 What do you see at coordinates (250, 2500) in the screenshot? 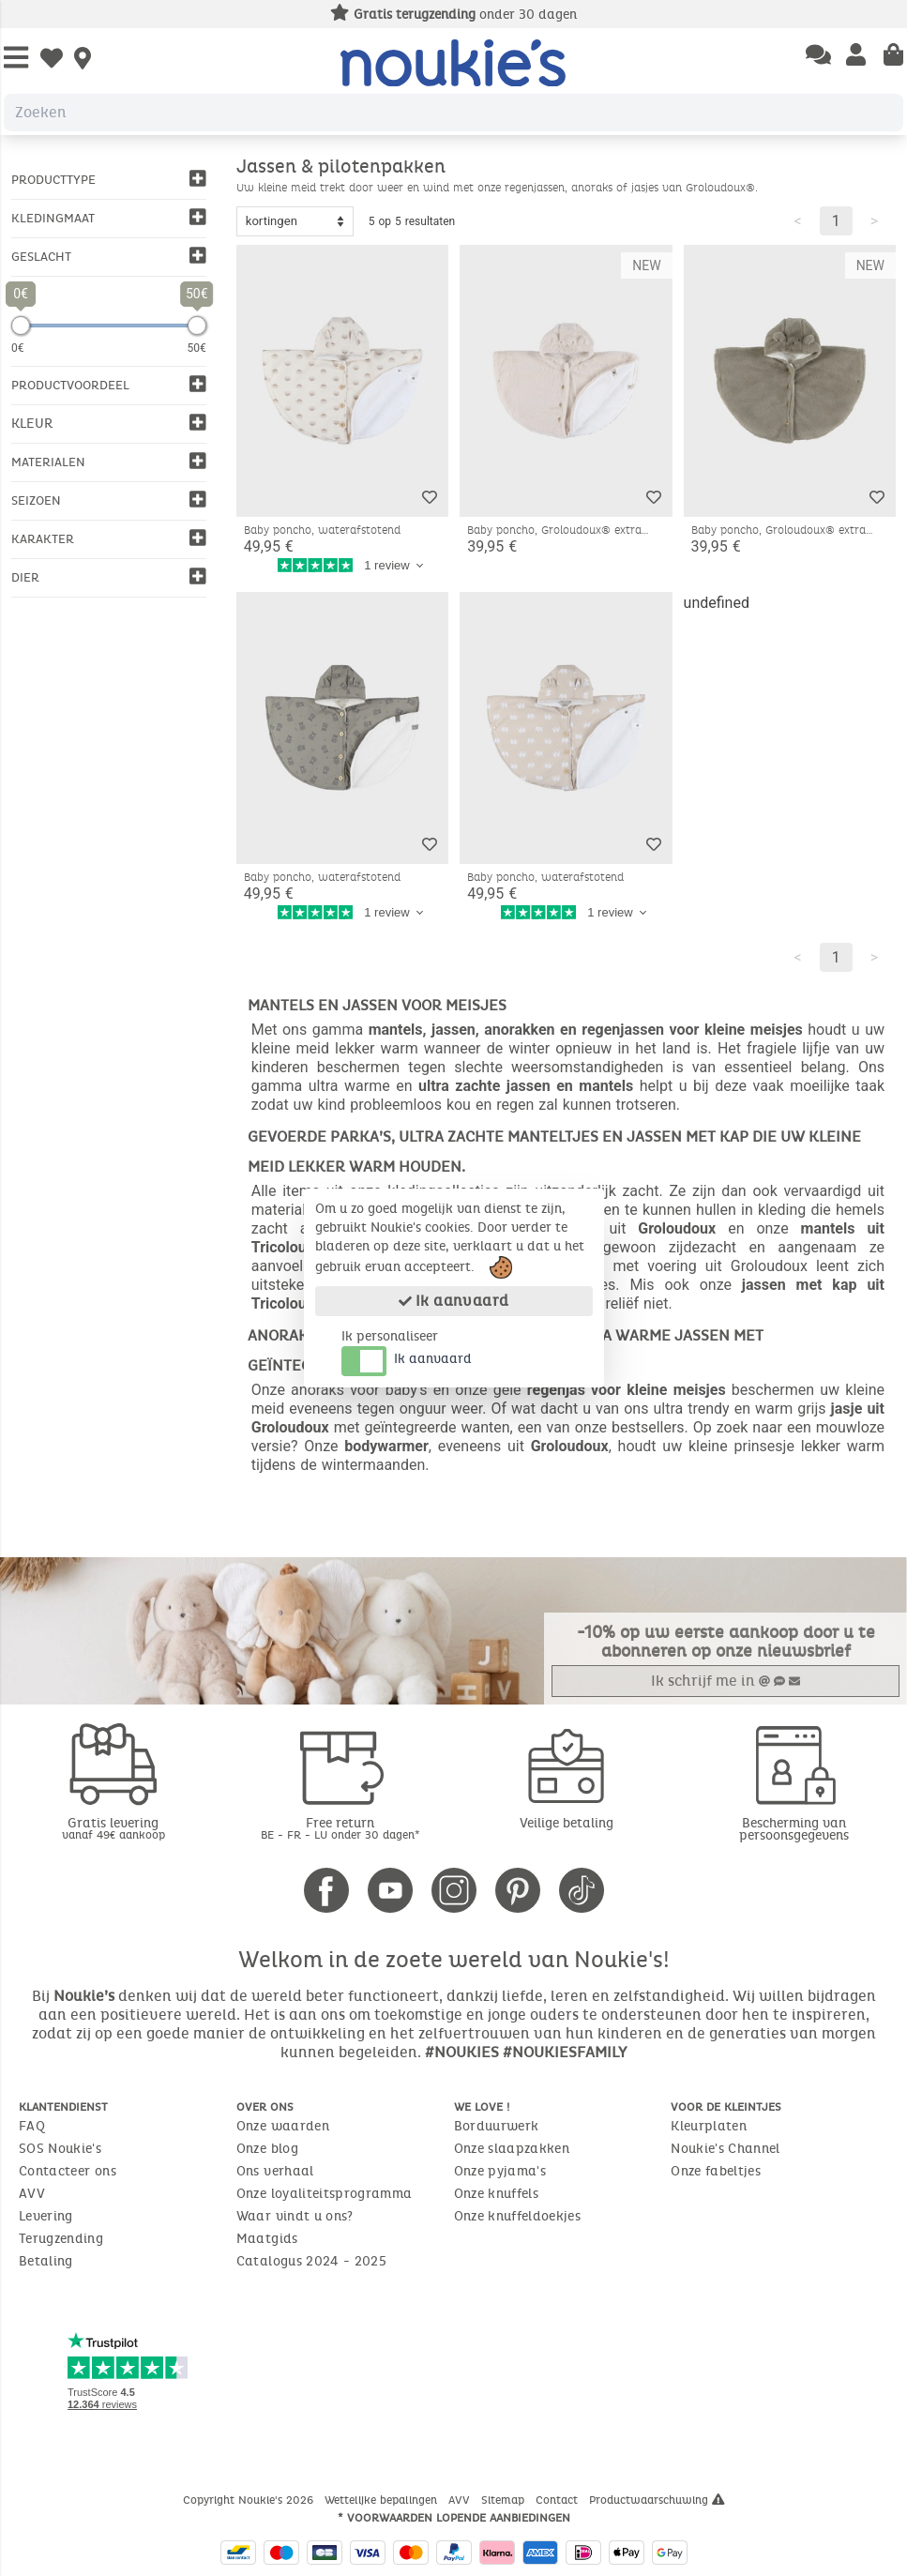
I see `Copyright Noukie's 2026` at bounding box center [250, 2500].